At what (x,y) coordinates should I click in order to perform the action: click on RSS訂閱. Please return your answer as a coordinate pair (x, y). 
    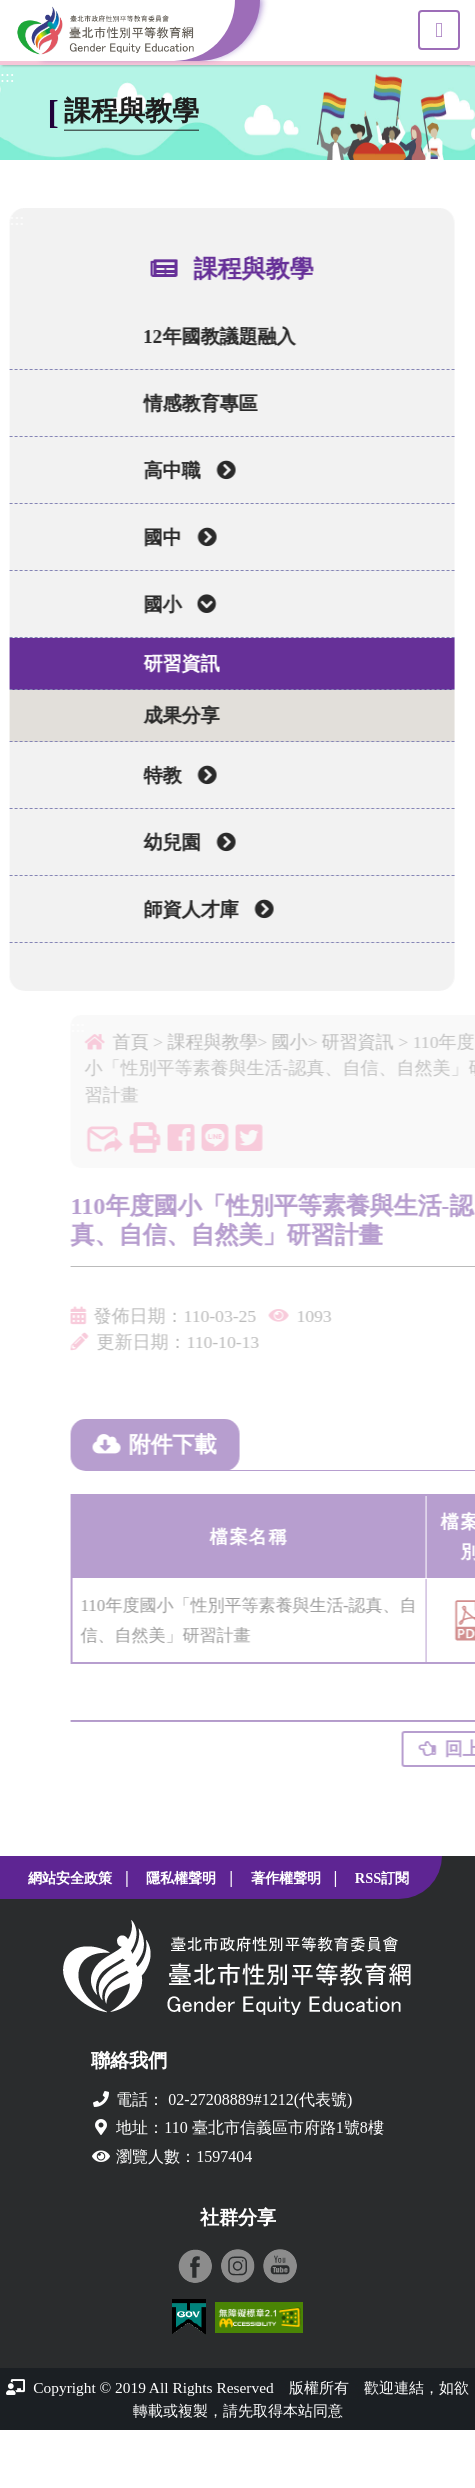
    Looking at the image, I should click on (382, 1878).